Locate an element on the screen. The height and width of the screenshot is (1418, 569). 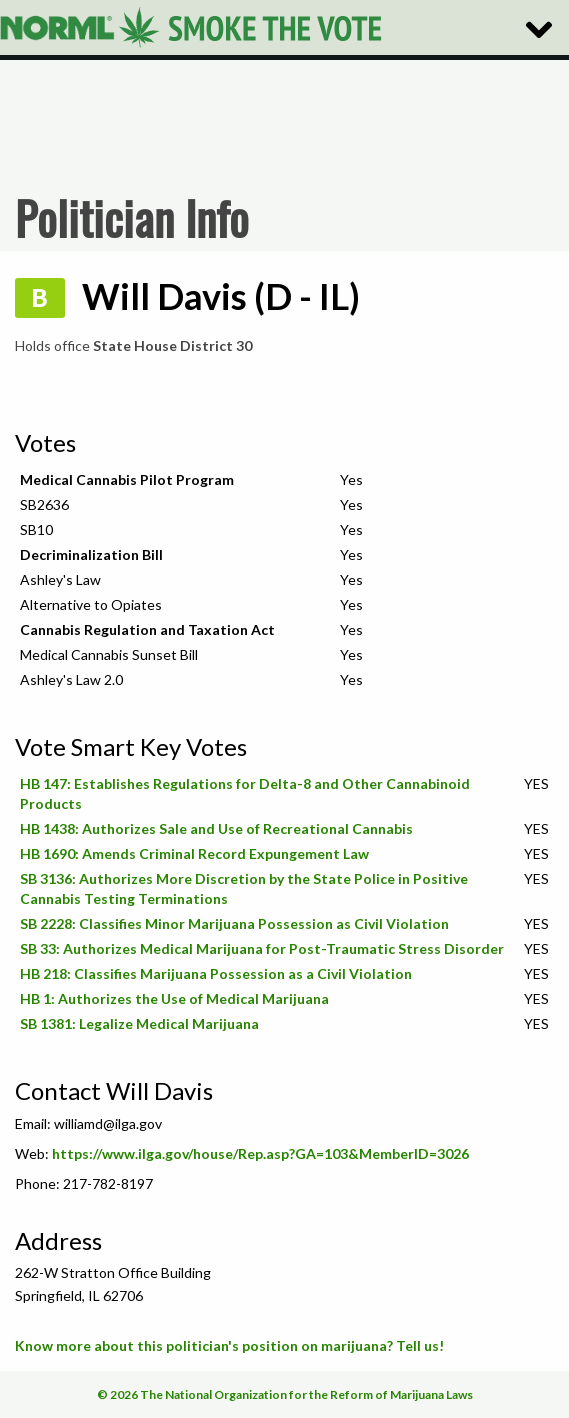
SB 1381: Legalize Medical Marijuana is located at coordinates (139, 1023).